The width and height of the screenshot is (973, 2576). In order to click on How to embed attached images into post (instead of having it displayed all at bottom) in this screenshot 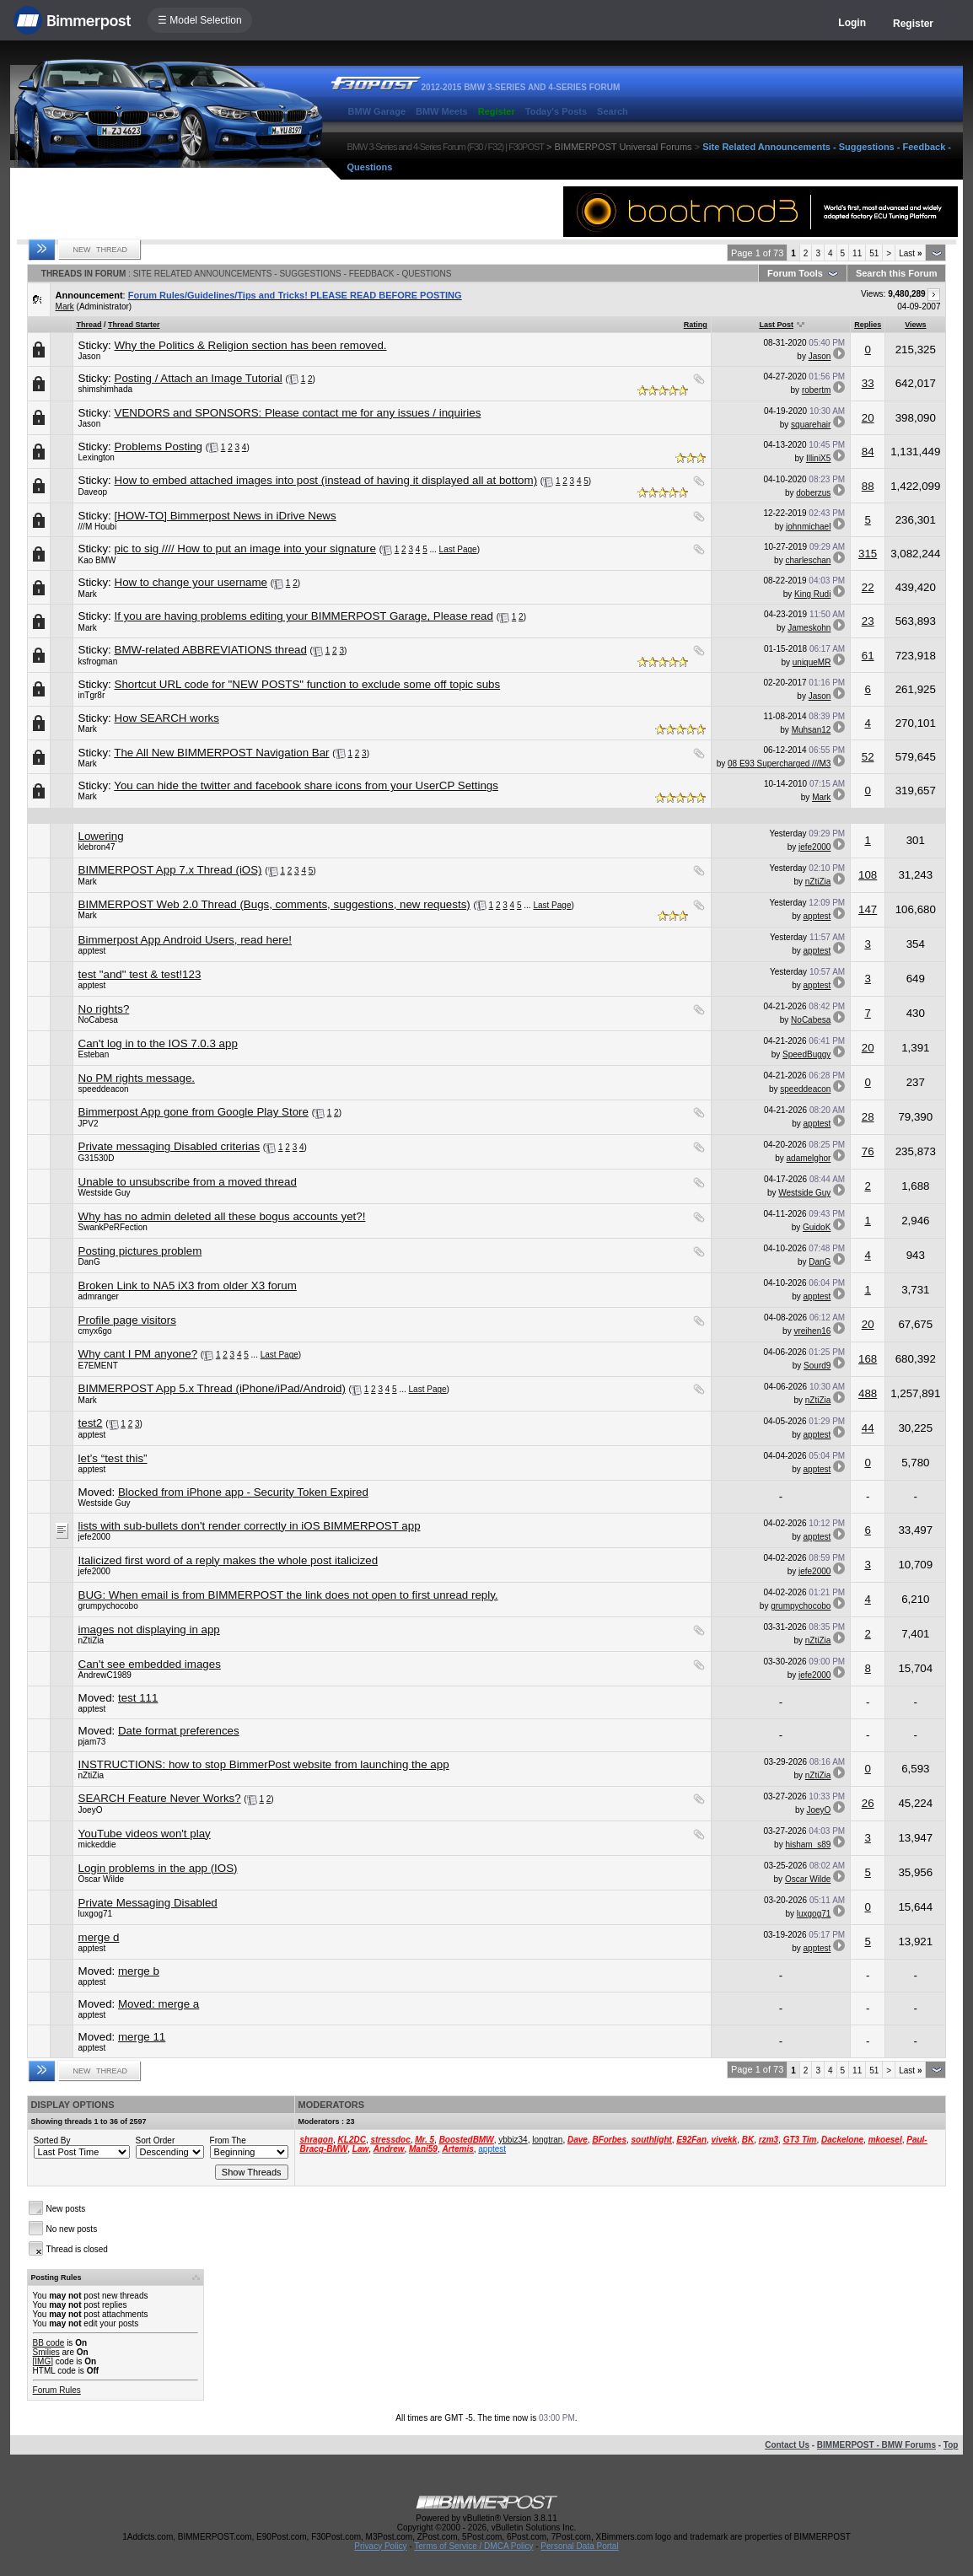, I will do `click(326, 480)`.